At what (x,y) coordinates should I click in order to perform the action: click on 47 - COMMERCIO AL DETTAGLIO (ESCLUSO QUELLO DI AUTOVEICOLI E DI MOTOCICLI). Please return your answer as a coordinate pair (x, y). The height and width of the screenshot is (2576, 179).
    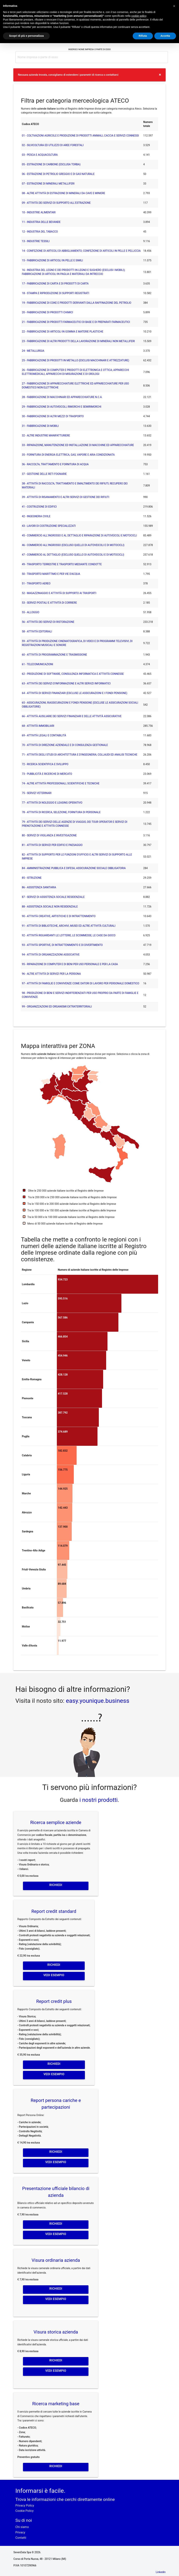
    Looking at the image, I should click on (73, 554).